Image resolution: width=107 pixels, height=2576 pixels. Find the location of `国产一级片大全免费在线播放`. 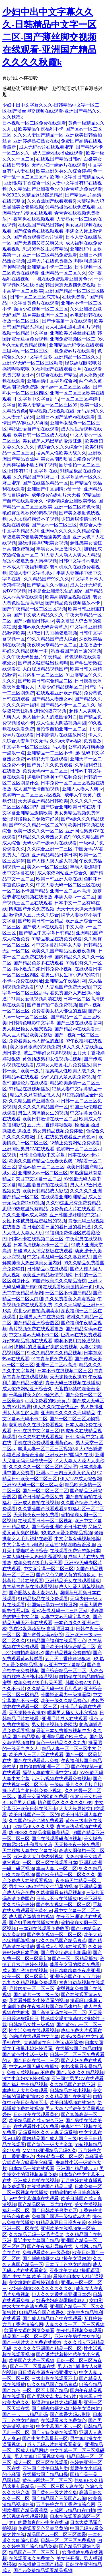

国产一级片大全免费在线播放 is located at coordinates (31, 2342).